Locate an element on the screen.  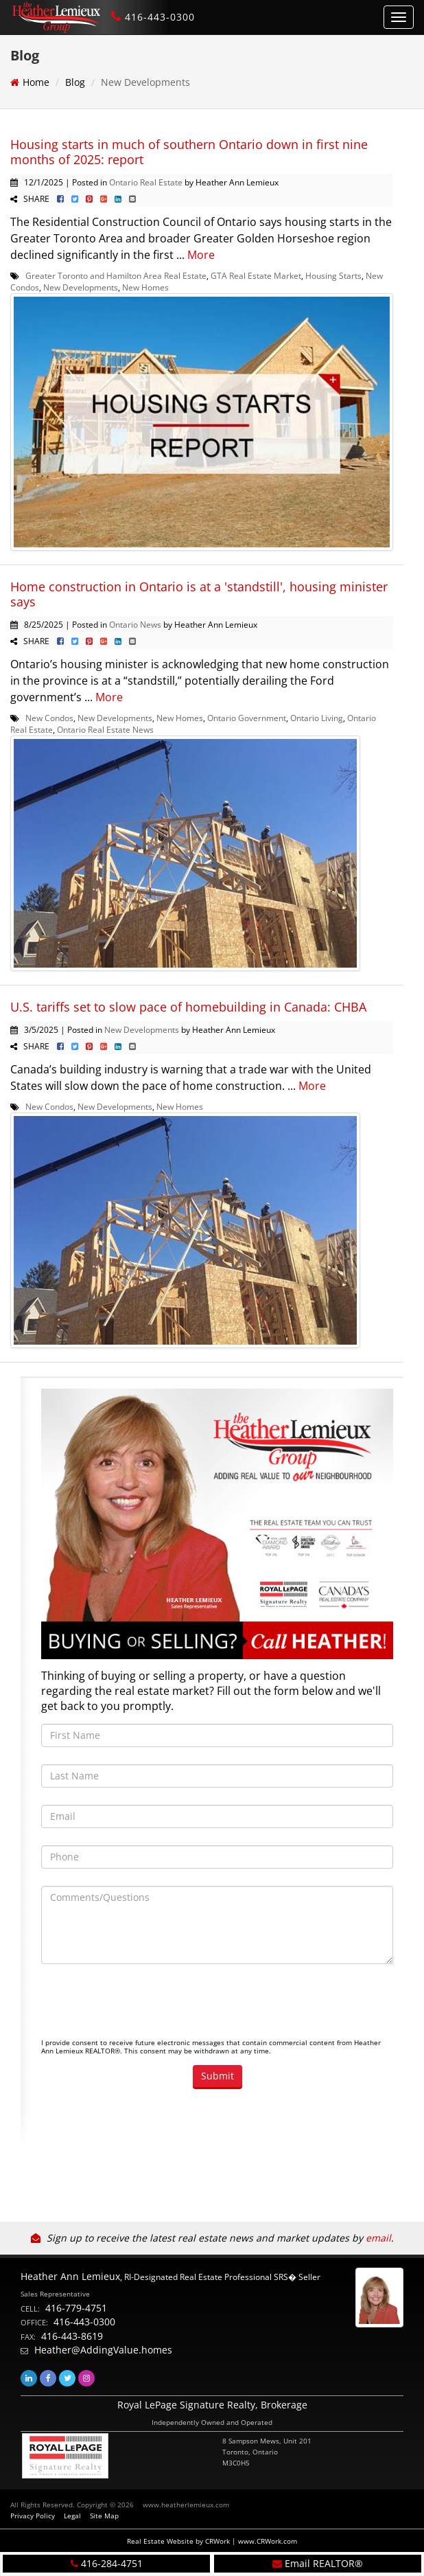
Site Map is located at coordinates (104, 2515).